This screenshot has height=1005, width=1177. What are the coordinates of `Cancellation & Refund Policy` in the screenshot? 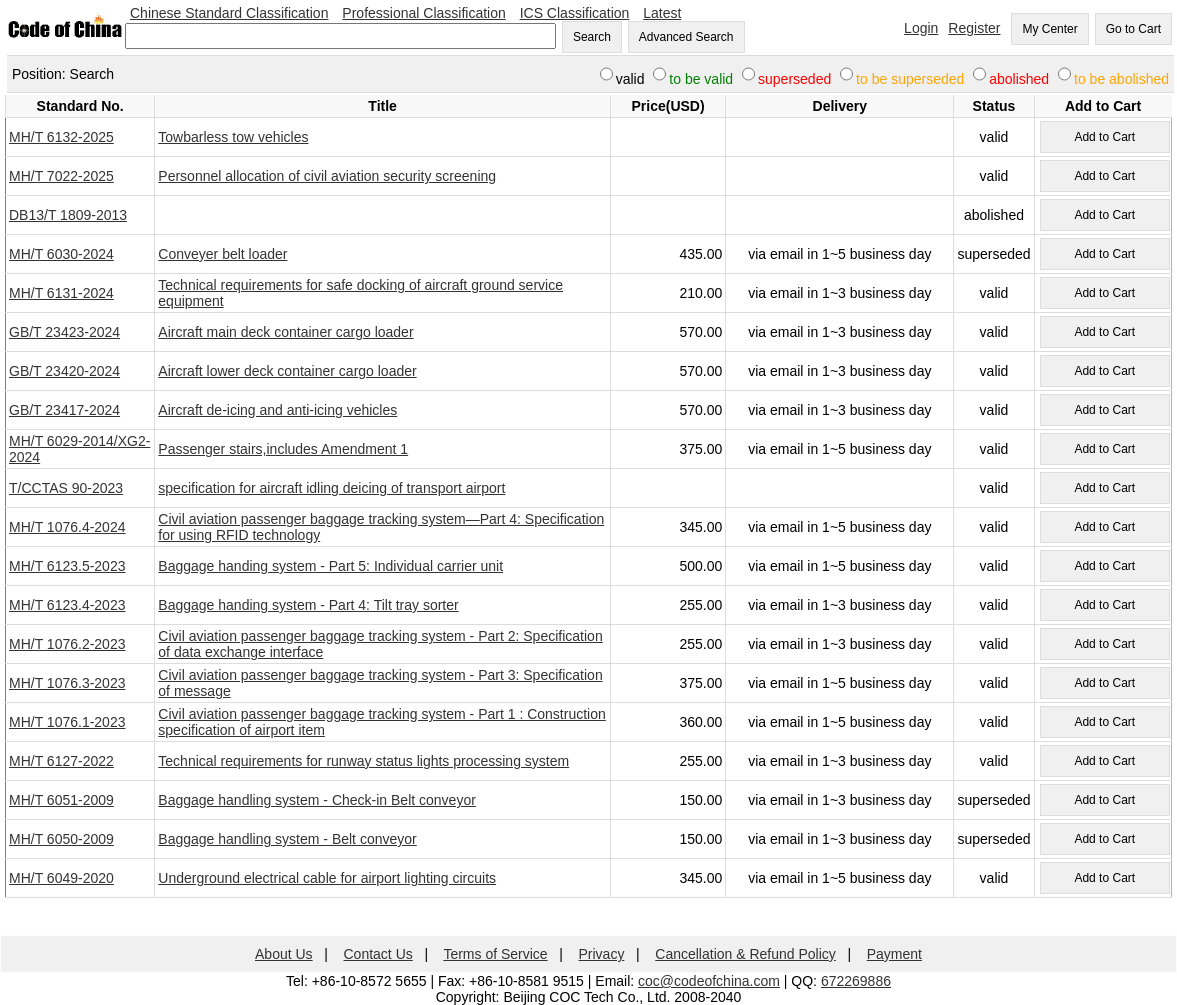 It's located at (745, 954).